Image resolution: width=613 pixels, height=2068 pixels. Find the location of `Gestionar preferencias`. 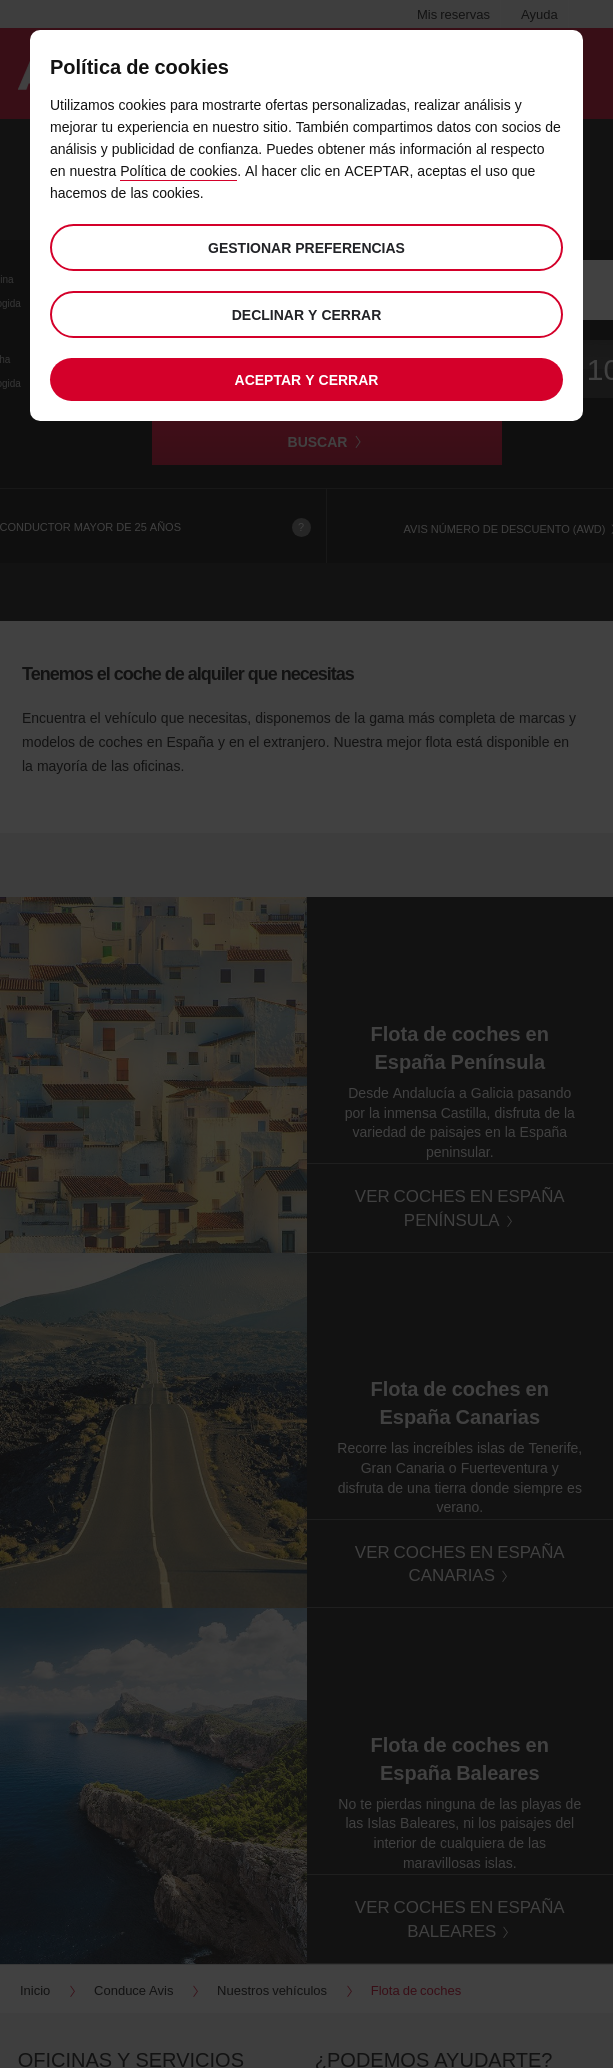

Gestionar preferencias is located at coordinates (306, 247).